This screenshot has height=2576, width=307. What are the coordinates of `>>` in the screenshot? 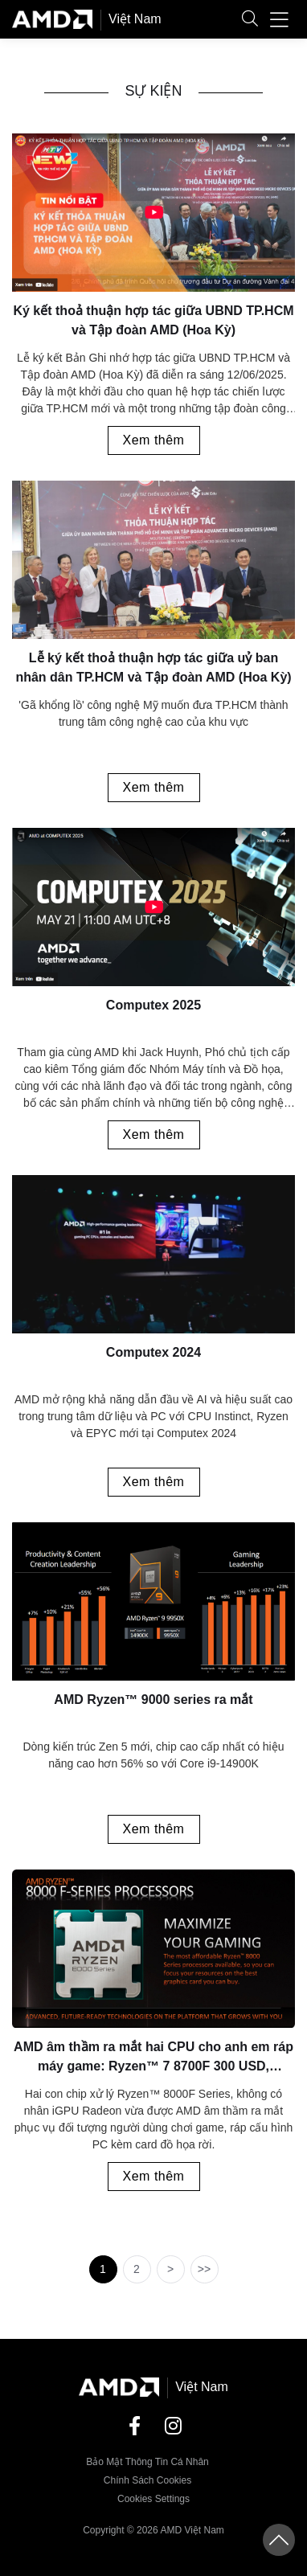 It's located at (204, 2269).